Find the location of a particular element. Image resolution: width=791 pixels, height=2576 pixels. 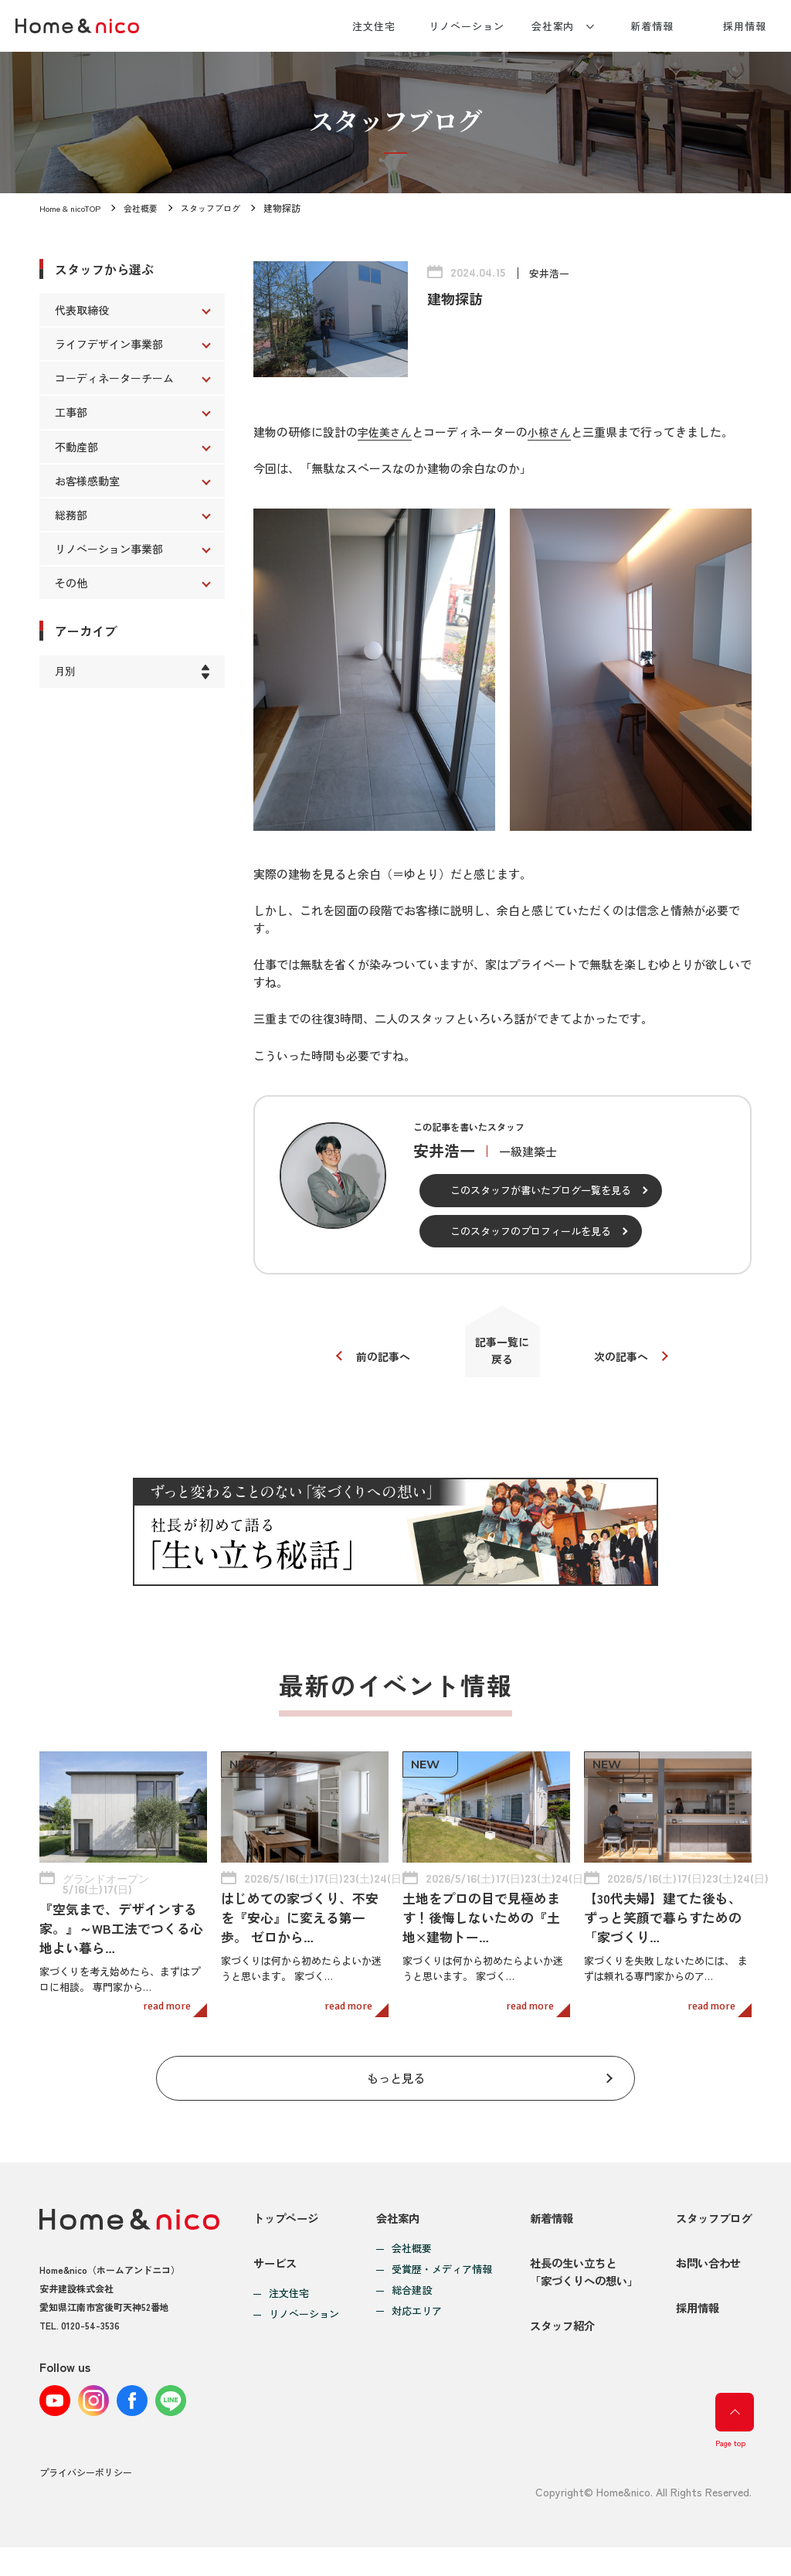

総合建設 is located at coordinates (408, 2298).